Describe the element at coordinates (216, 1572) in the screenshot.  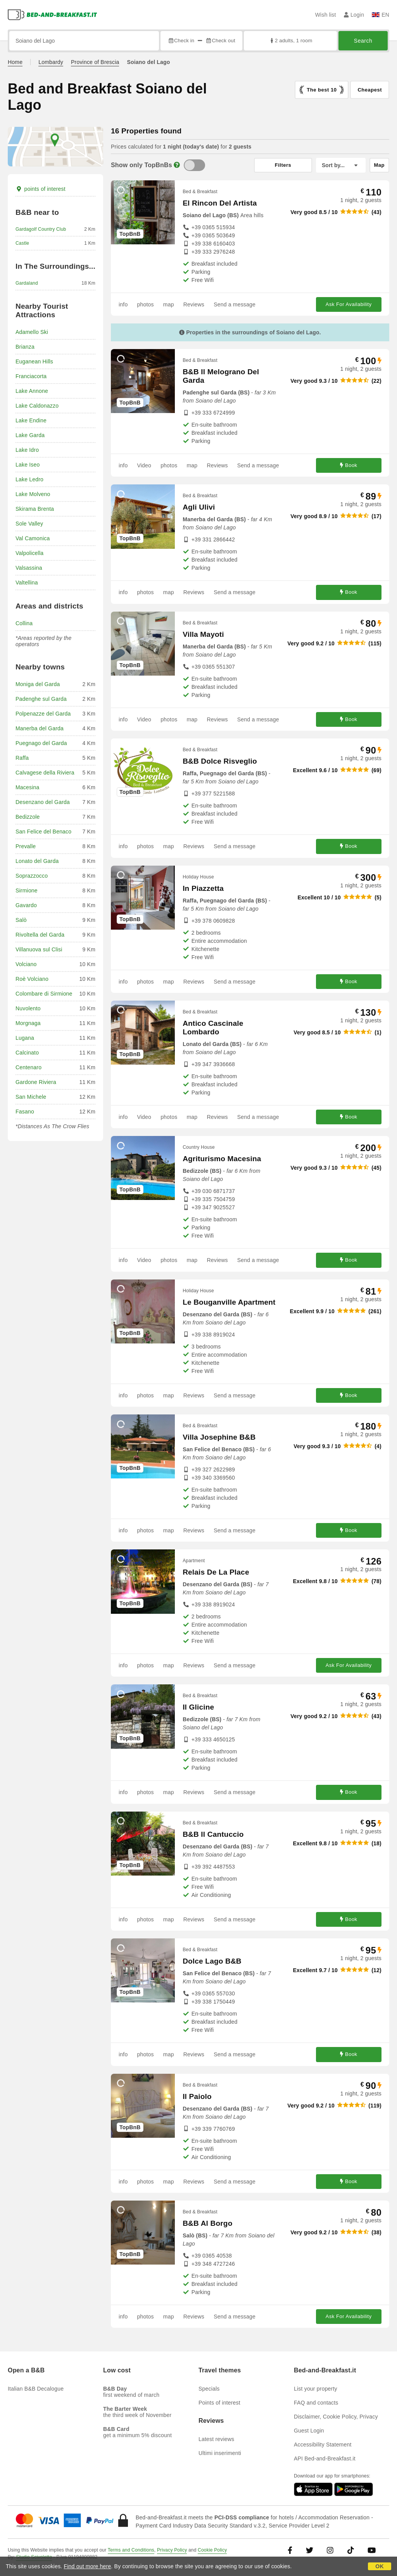
I see `Relais De La Place` at that location.